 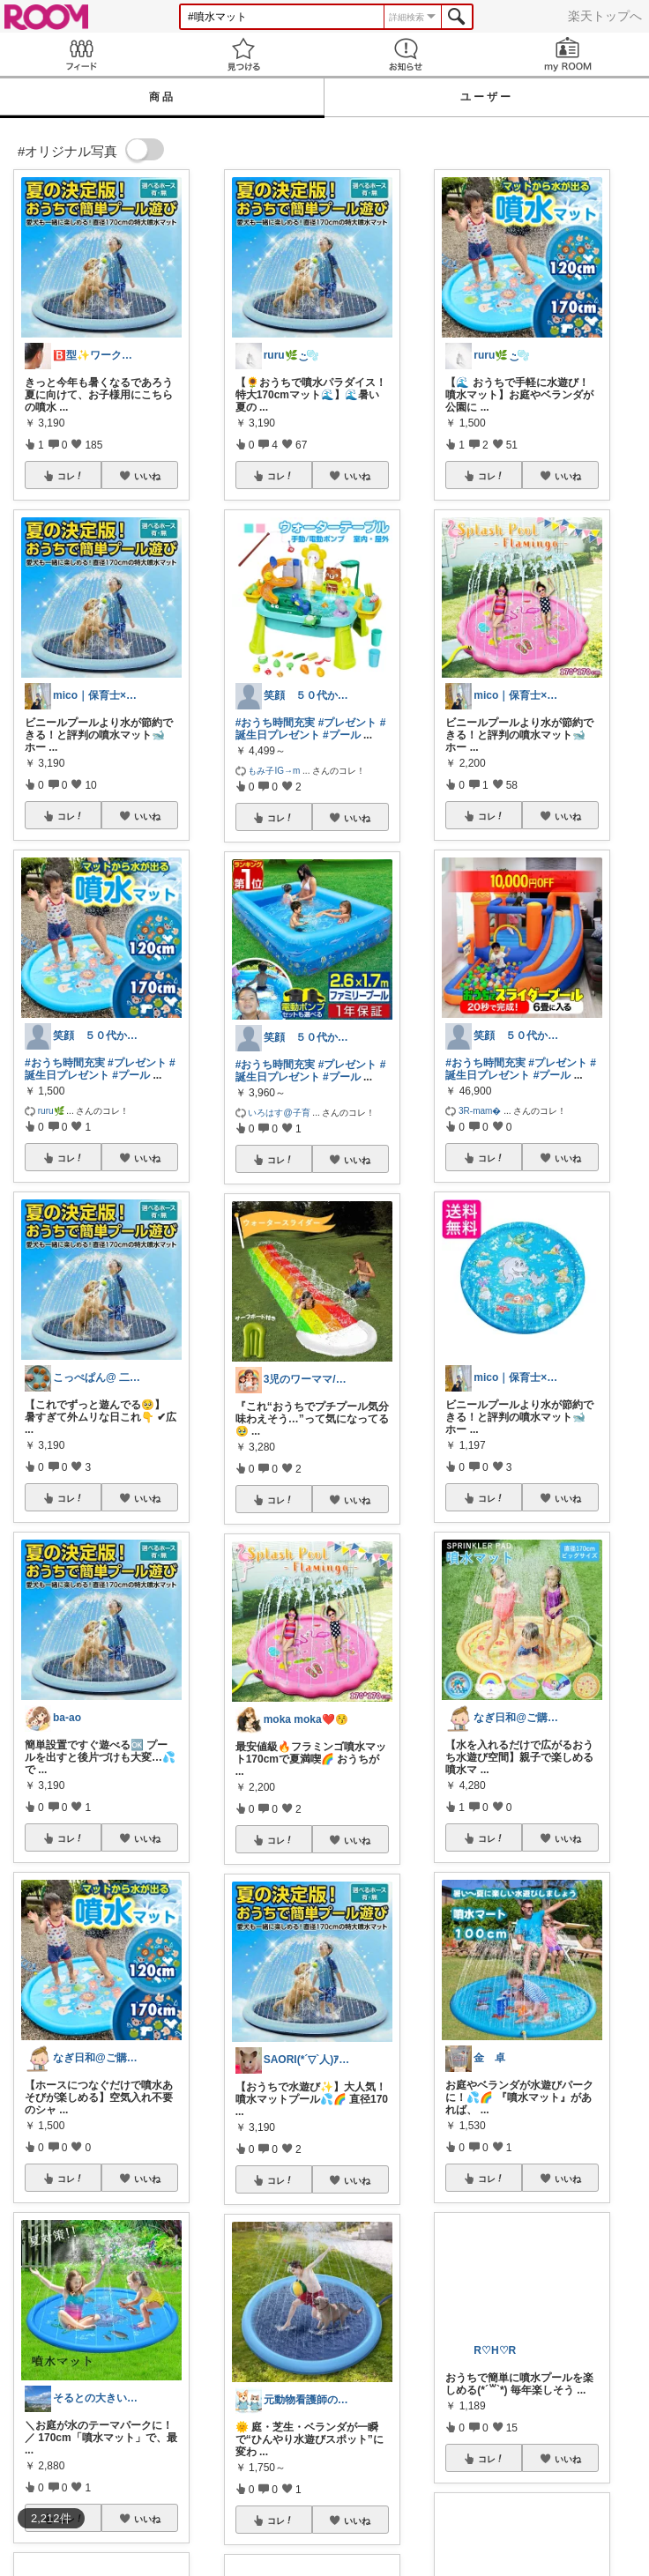 What do you see at coordinates (137, 1063) in the screenshot?
I see `#プレゼント` at bounding box center [137, 1063].